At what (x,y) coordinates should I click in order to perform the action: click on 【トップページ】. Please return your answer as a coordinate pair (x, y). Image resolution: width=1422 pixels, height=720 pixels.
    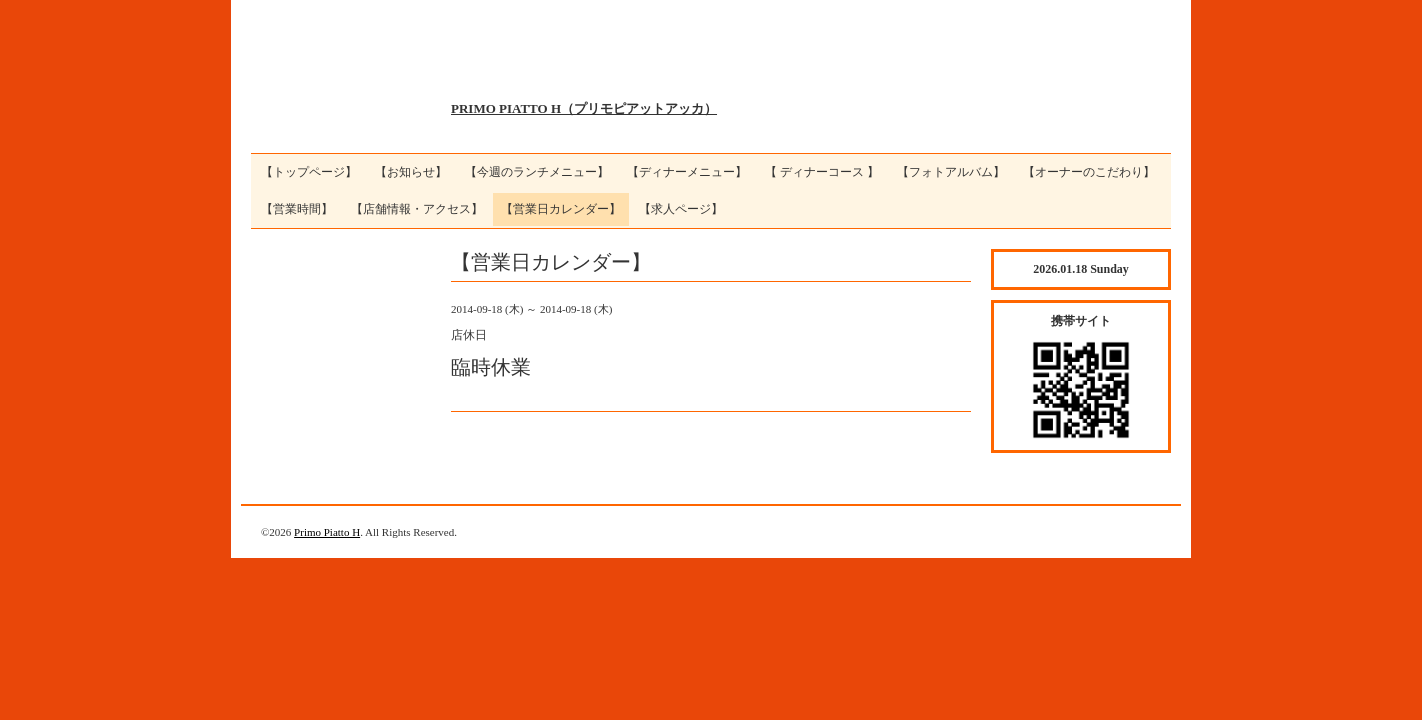
    Looking at the image, I should click on (309, 172).